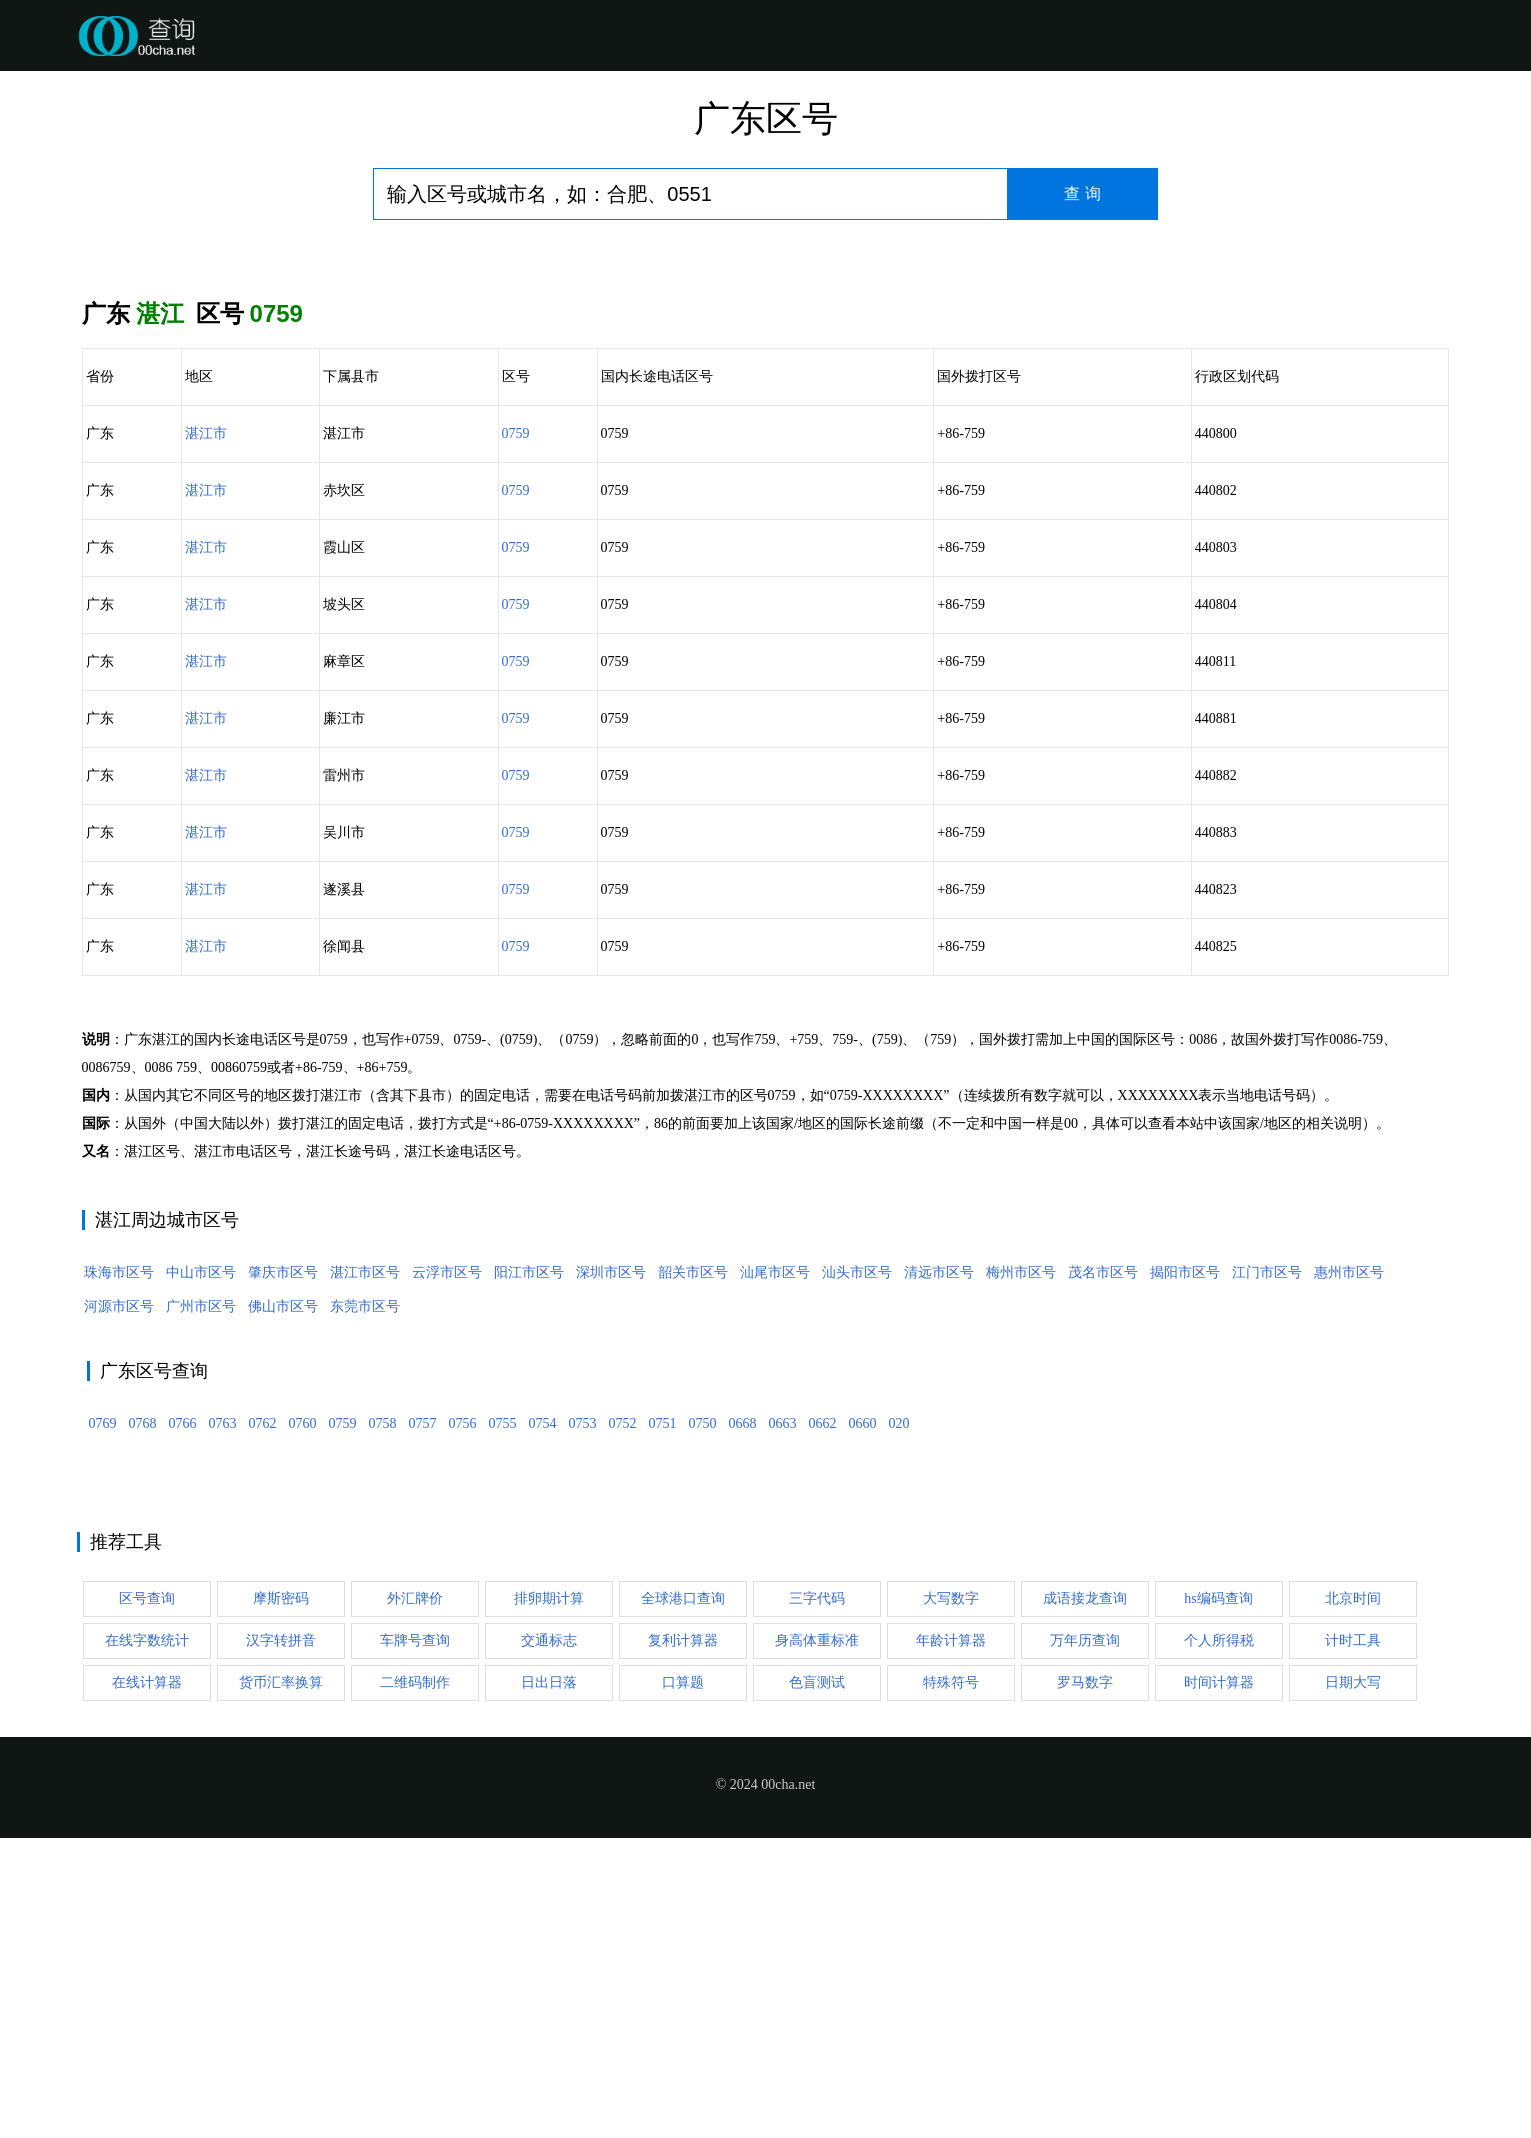 This screenshot has width=1531, height=2138. Describe the element at coordinates (703, 1723) in the screenshot. I see `0750` at that location.